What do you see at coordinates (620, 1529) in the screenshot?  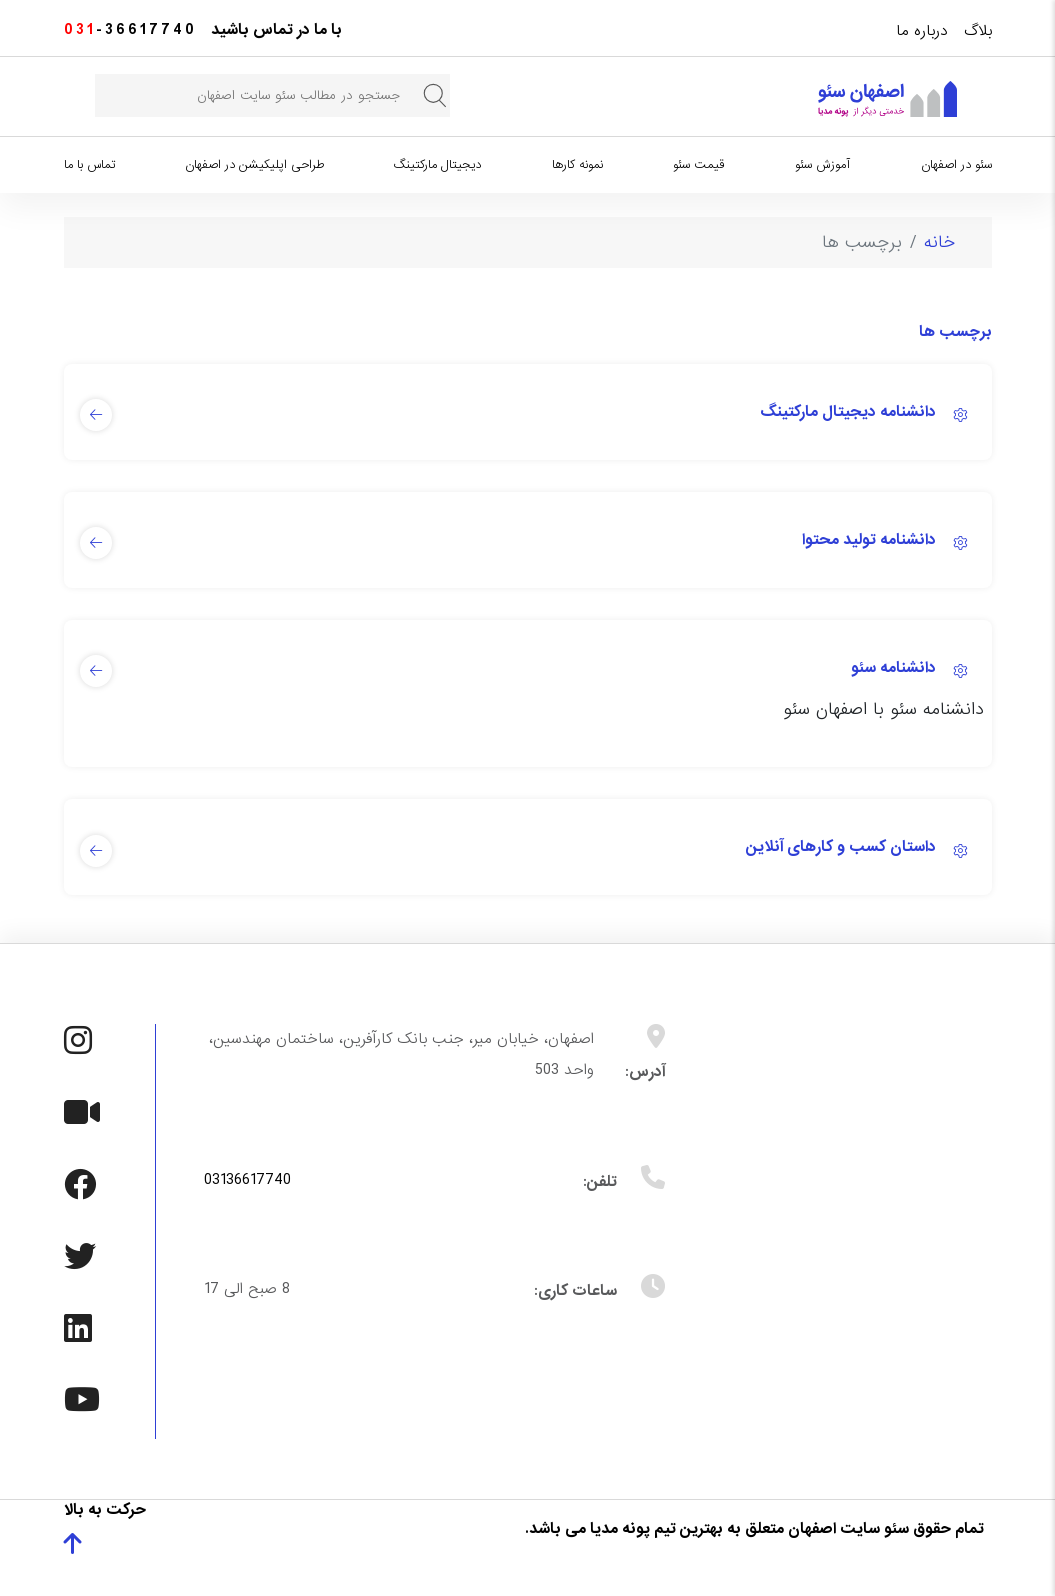 I see `پونه مدیا` at bounding box center [620, 1529].